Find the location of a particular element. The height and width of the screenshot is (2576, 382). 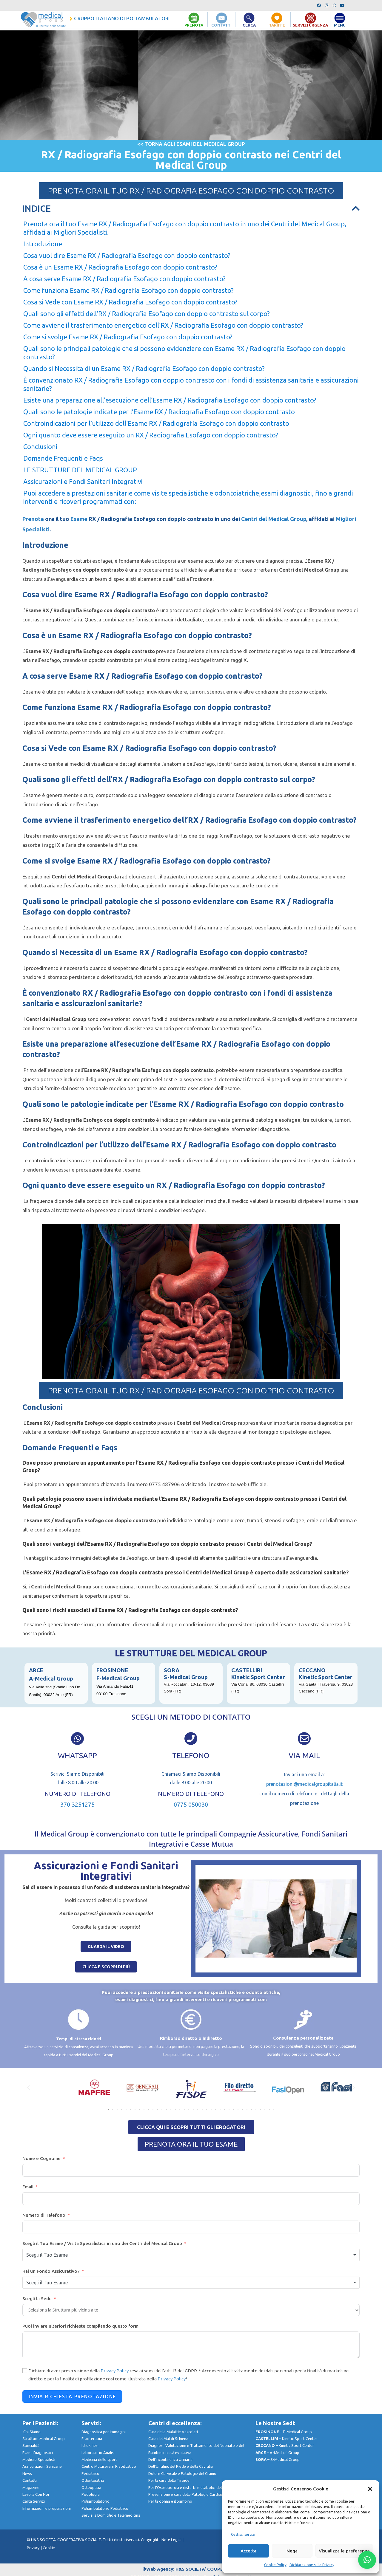

Nome e Cognome is located at coordinates (41, 2158).